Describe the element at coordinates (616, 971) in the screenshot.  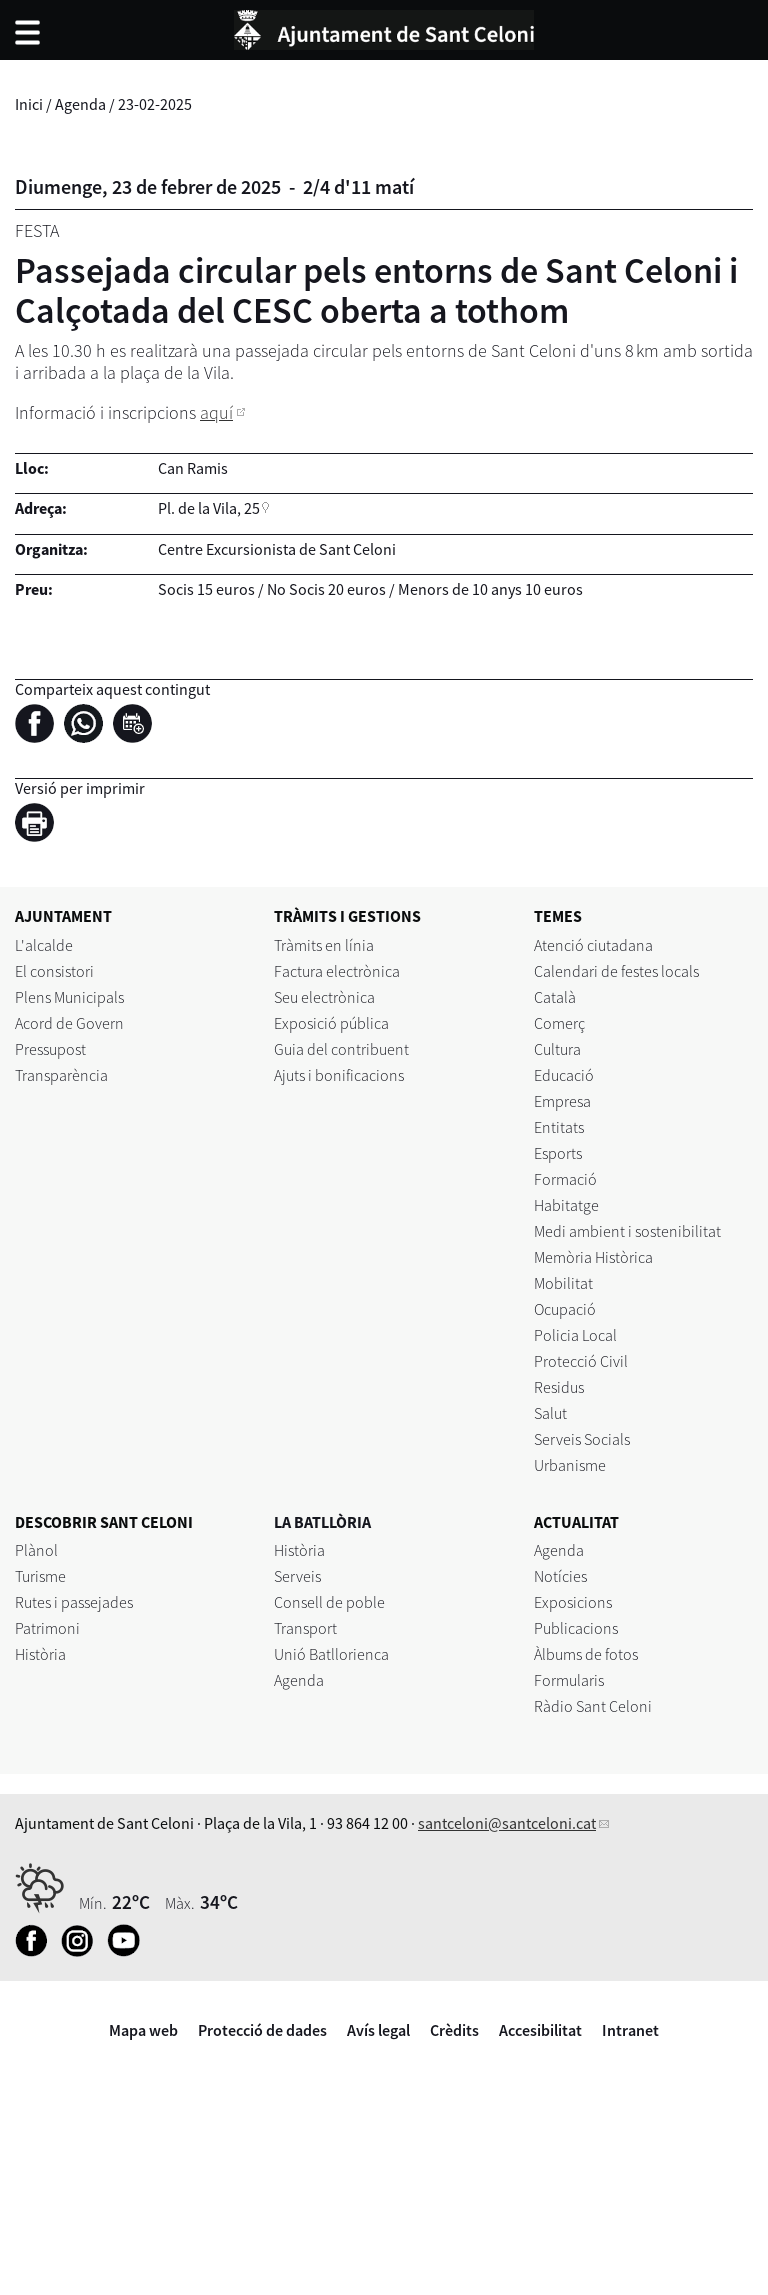
I see `Calendari de festes locals` at that location.